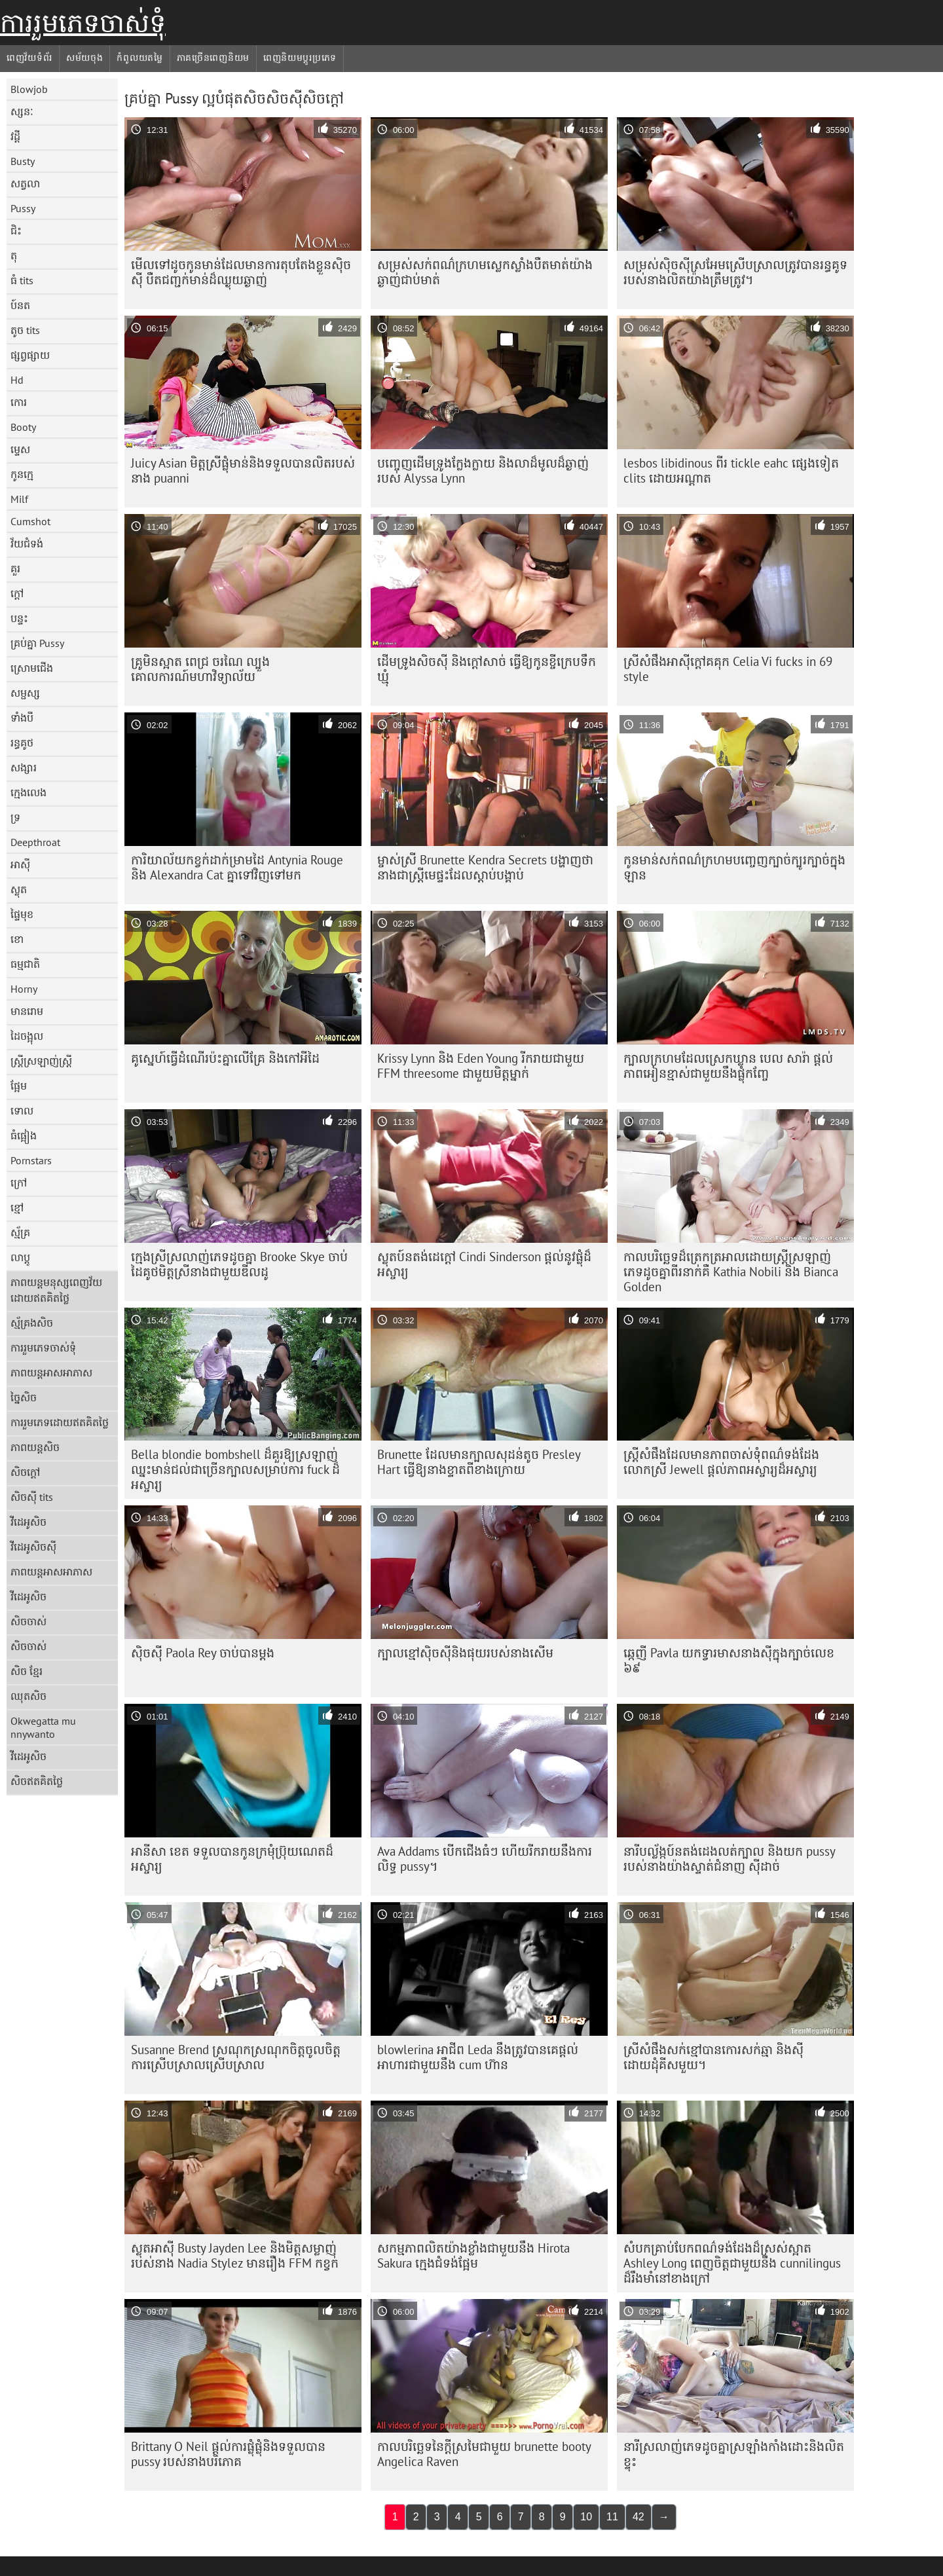 Image resolution: width=943 pixels, height=2576 pixels. Describe the element at coordinates (43, 1727) in the screenshot. I see `Okwegatta mu nnywanto` at that location.